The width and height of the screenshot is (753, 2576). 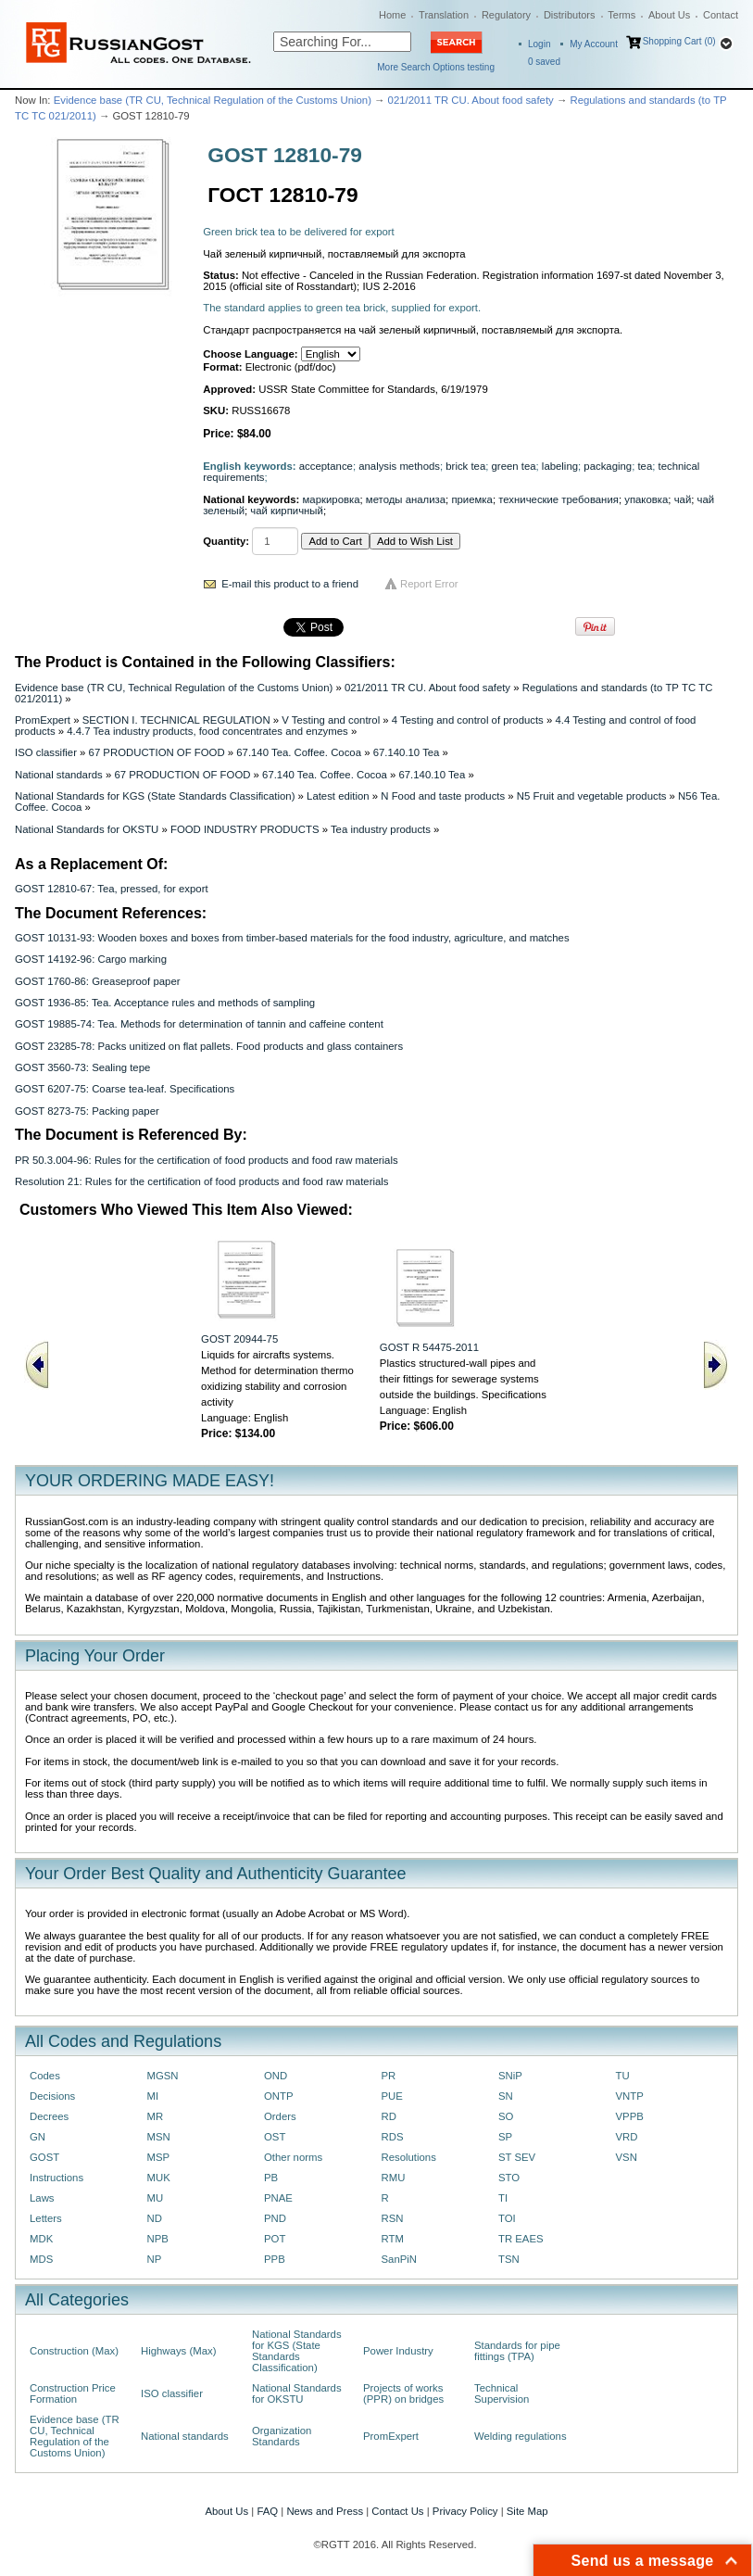 I want to click on Tea industry products, so click(x=381, y=829).